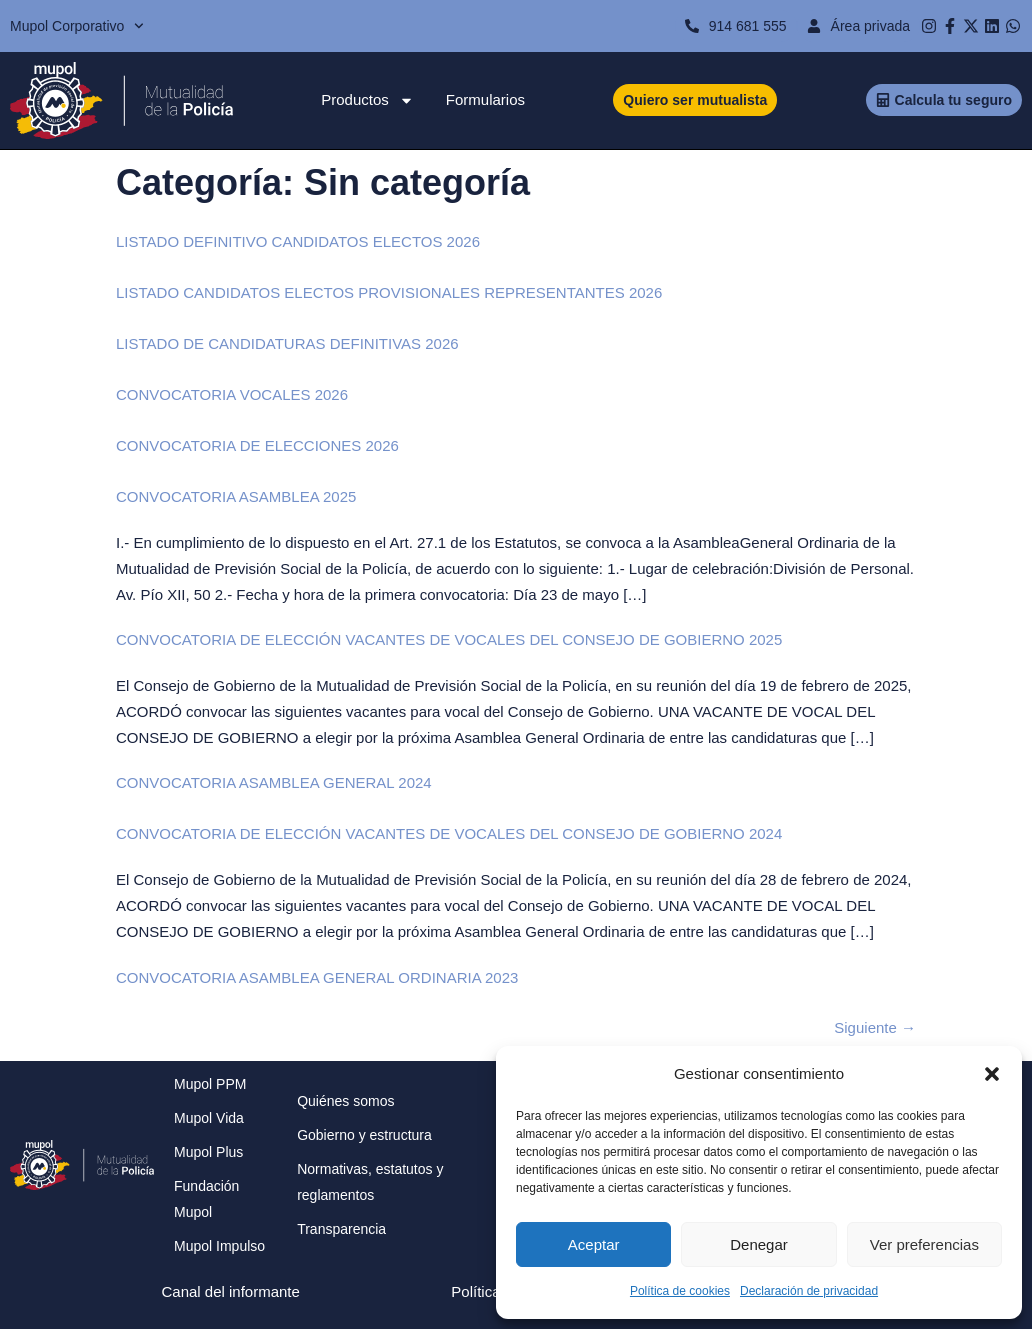  Describe the element at coordinates (449, 639) in the screenshot. I see `CONVOCATORIA DE ELECCIÓN VACANTES DE VOCALES DEL CONSEJO DE GOBIERNO 2025` at that location.